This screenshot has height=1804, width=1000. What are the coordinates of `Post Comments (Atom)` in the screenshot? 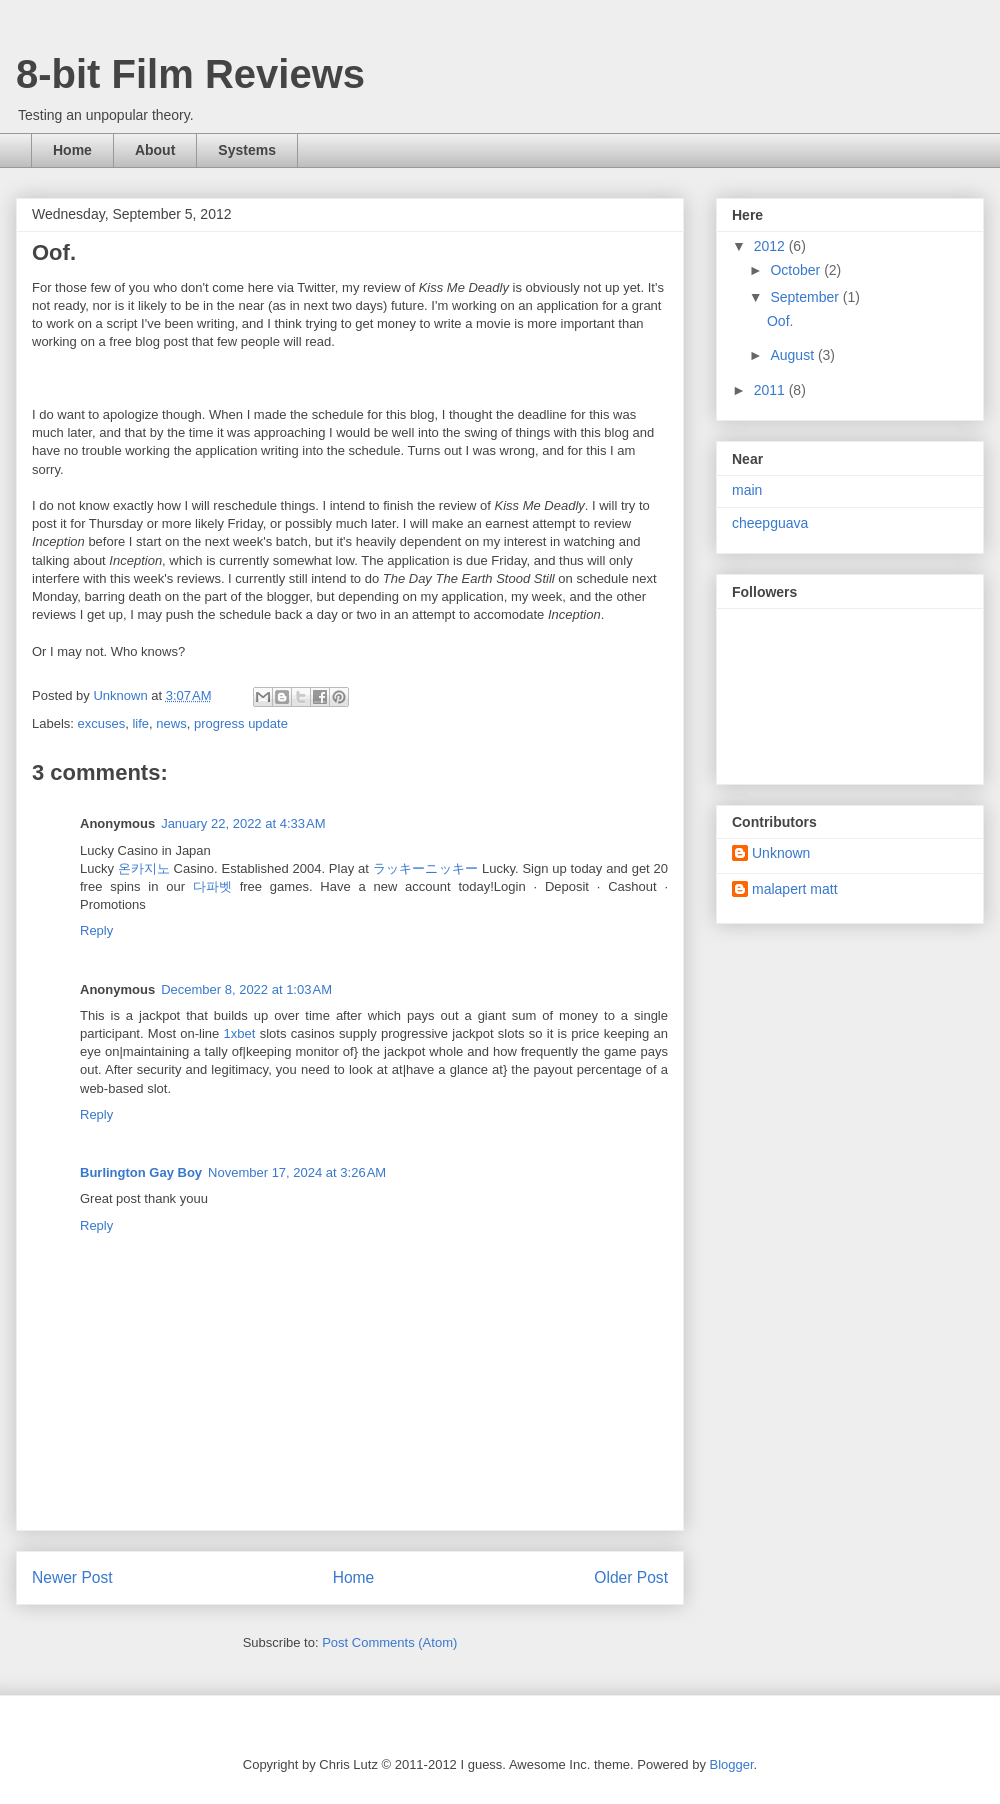 It's located at (389, 1642).